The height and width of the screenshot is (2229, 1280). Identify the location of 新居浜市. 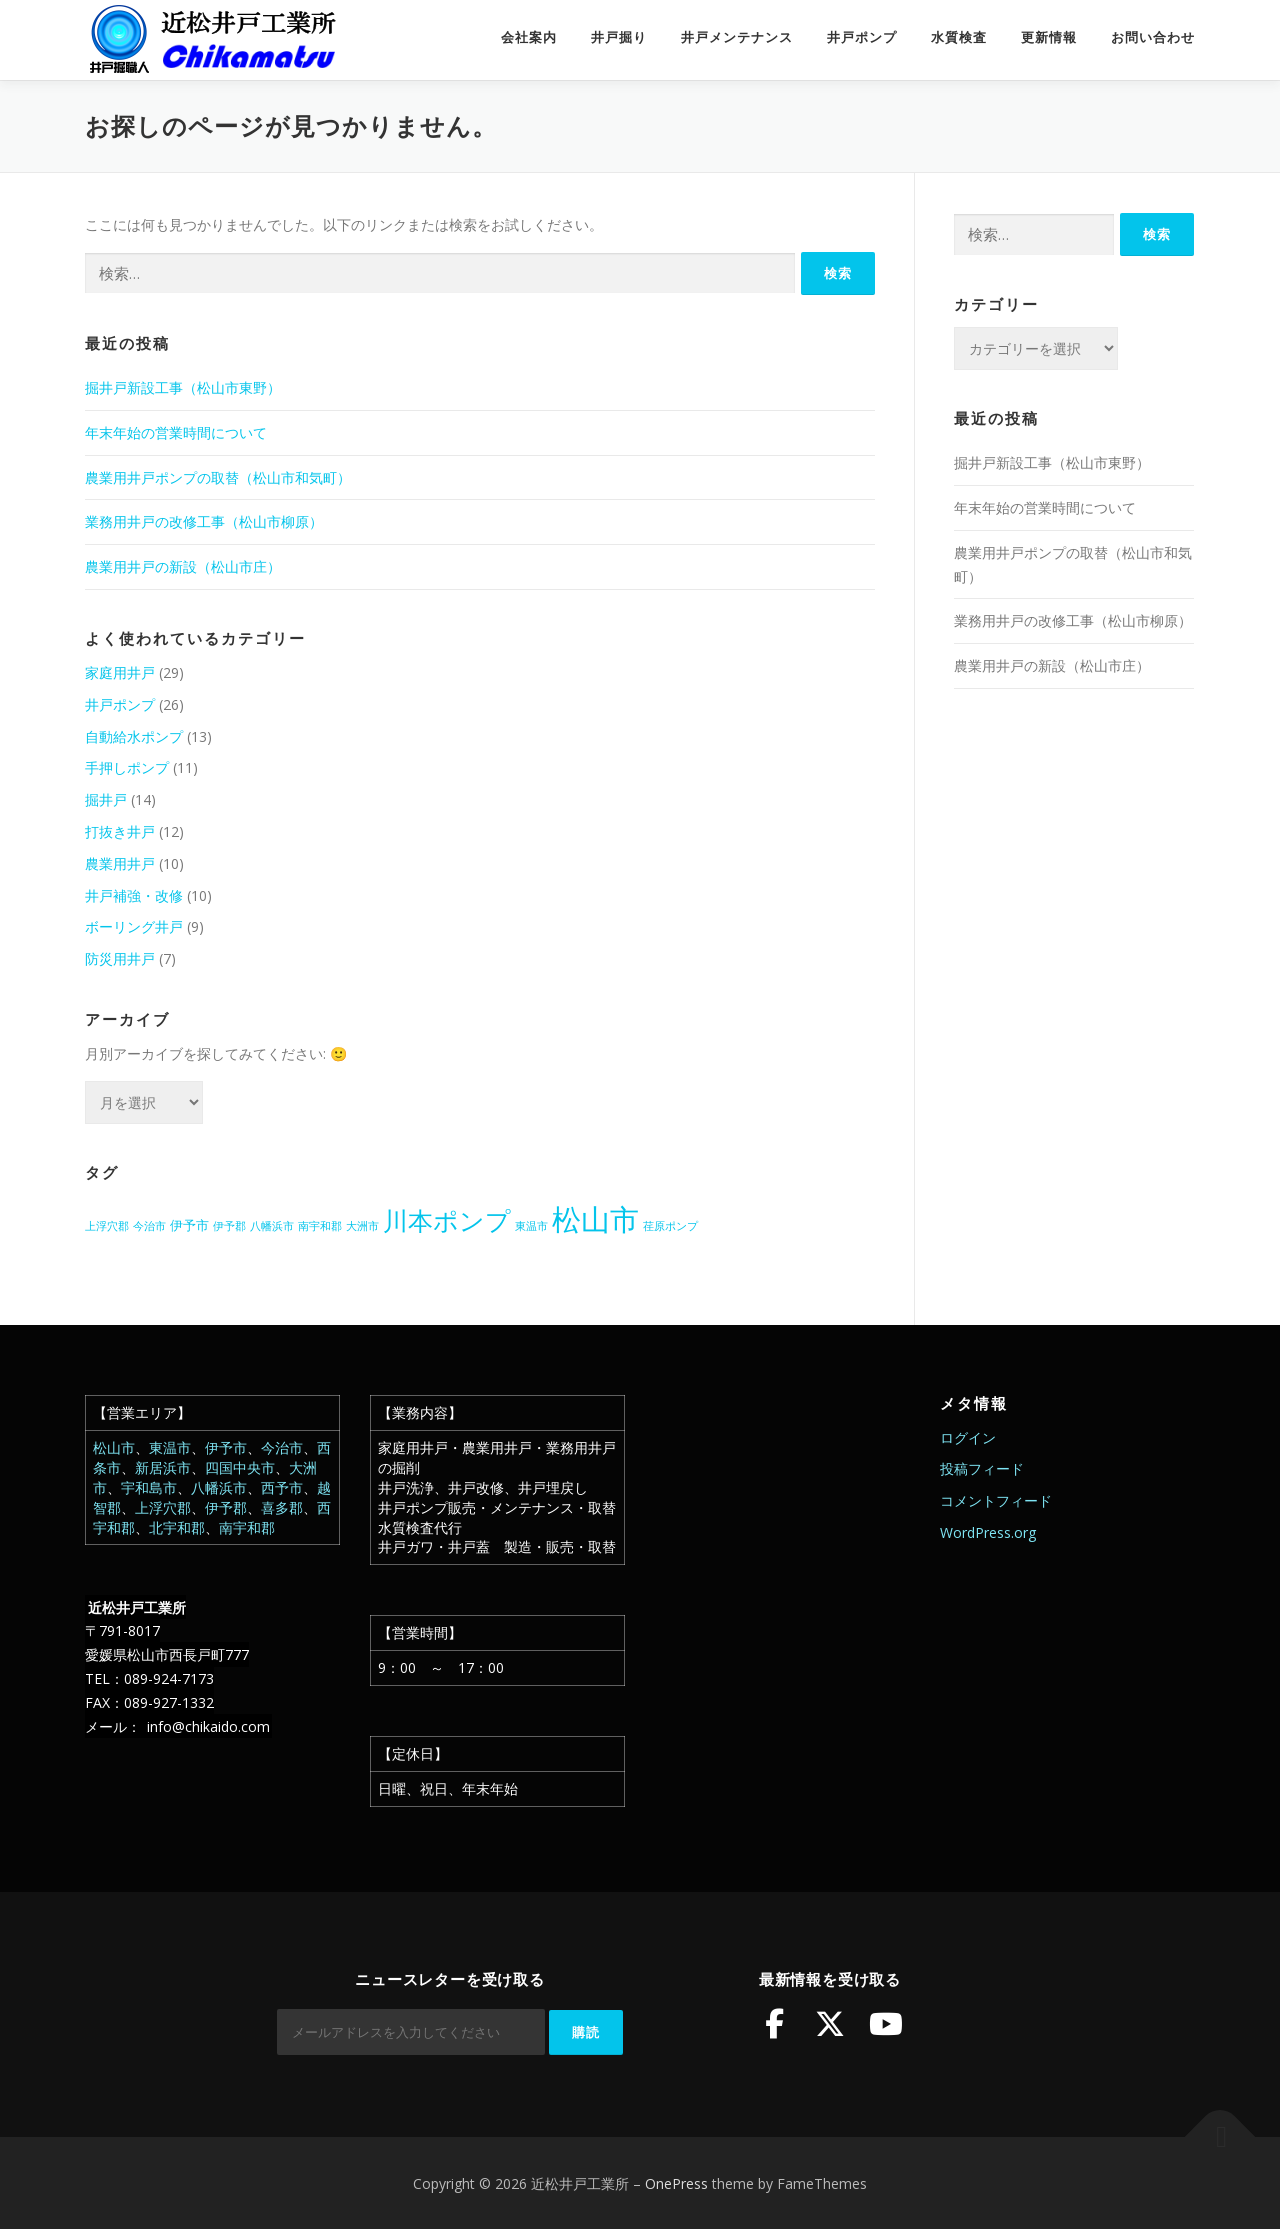
(163, 1467).